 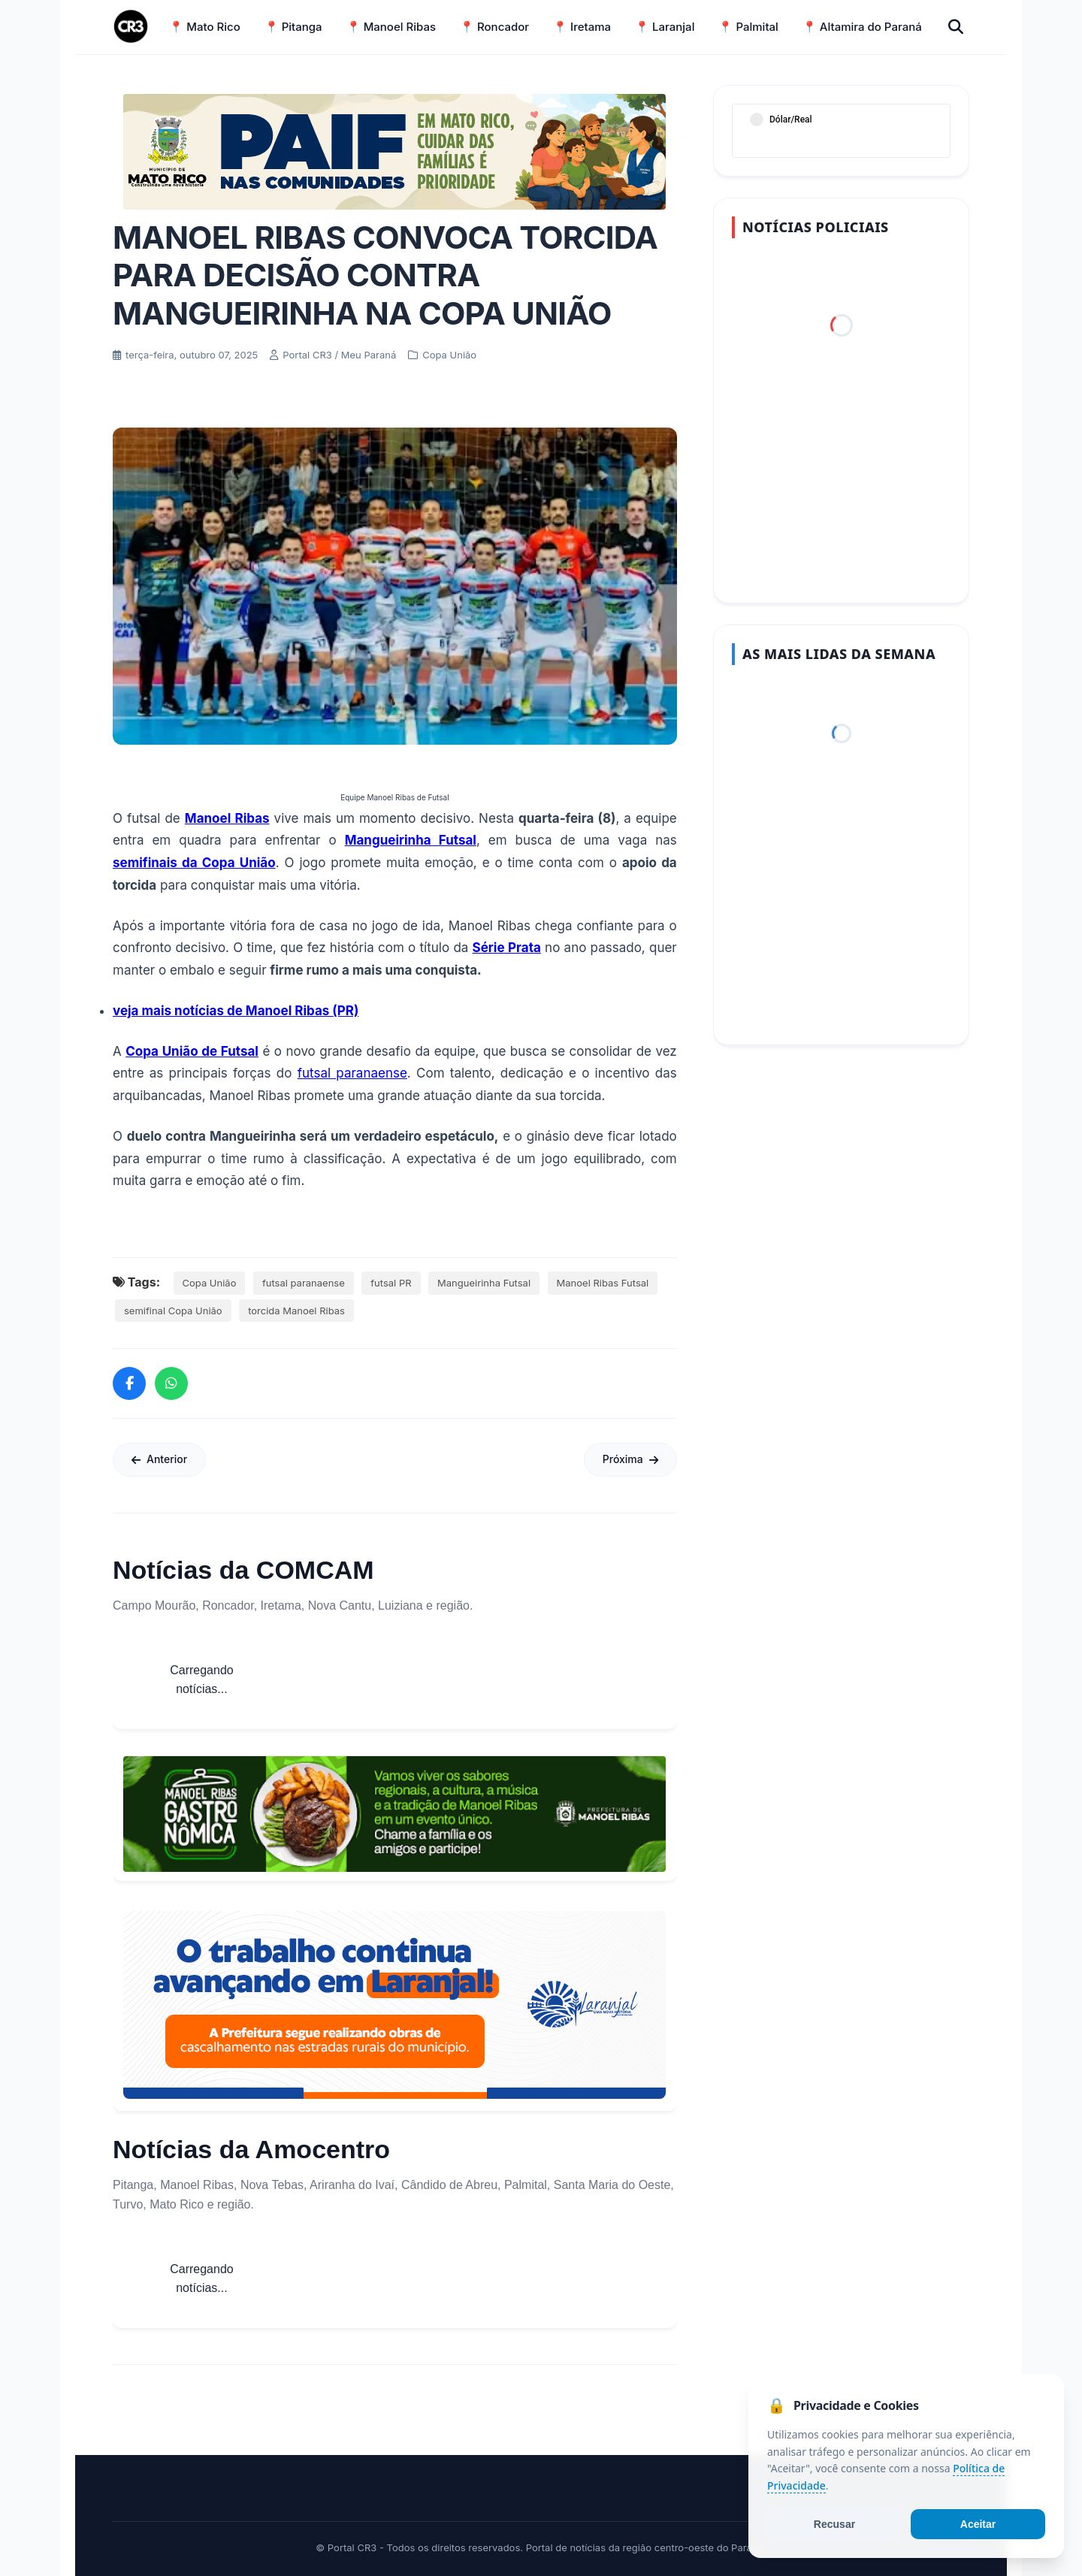 I want to click on Próxima, so click(x=630, y=1459).